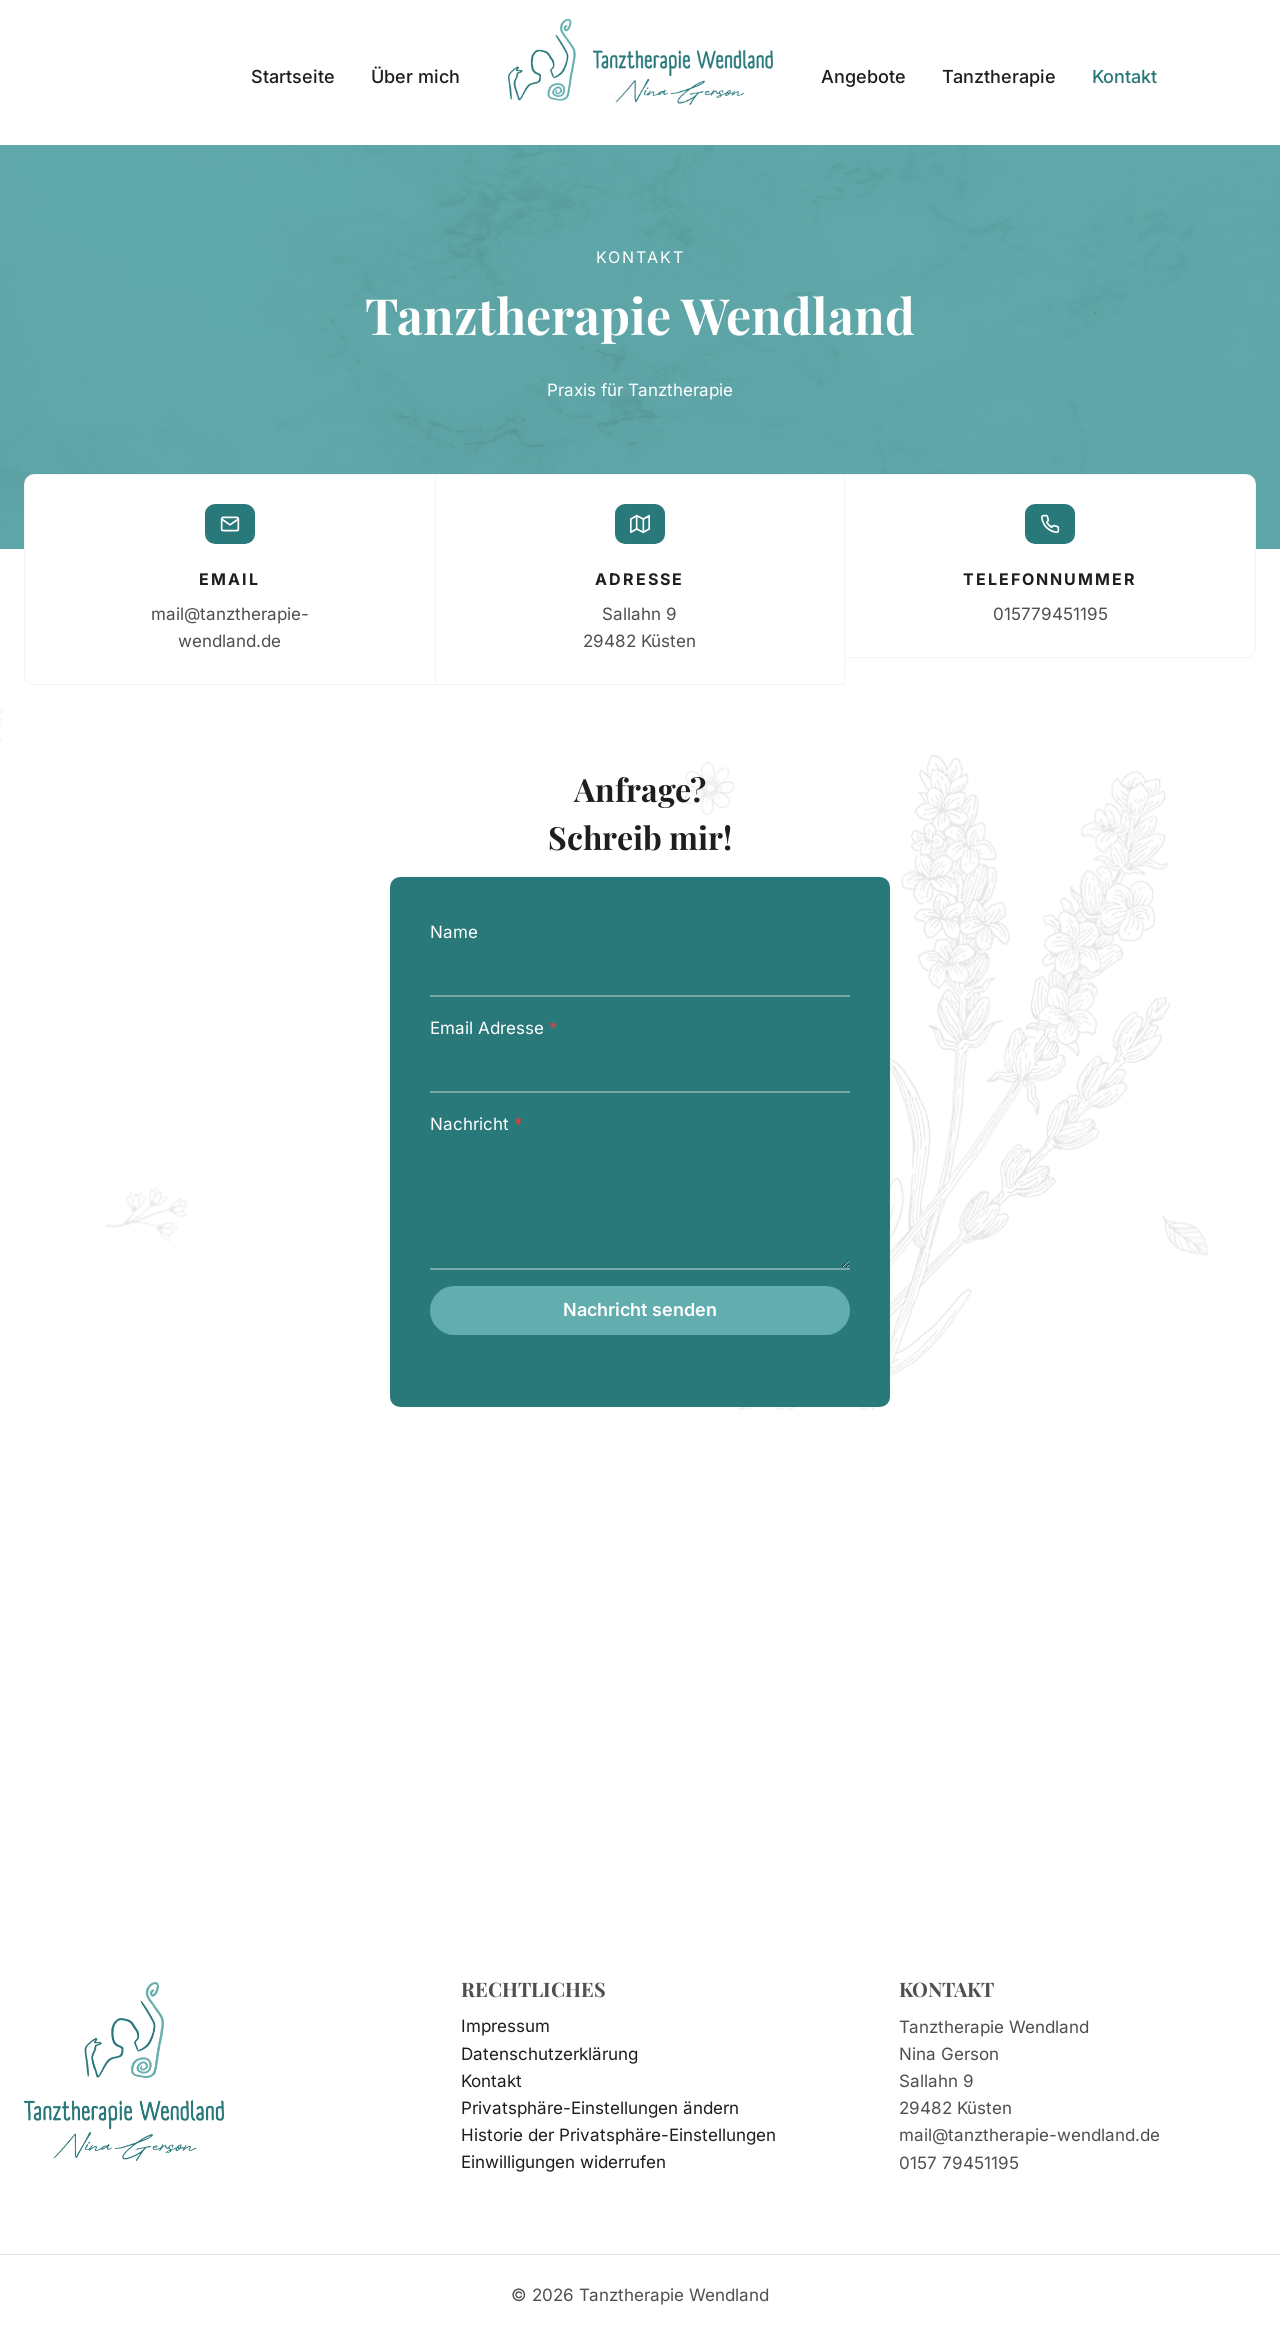  I want to click on Startseite, so click(293, 76).